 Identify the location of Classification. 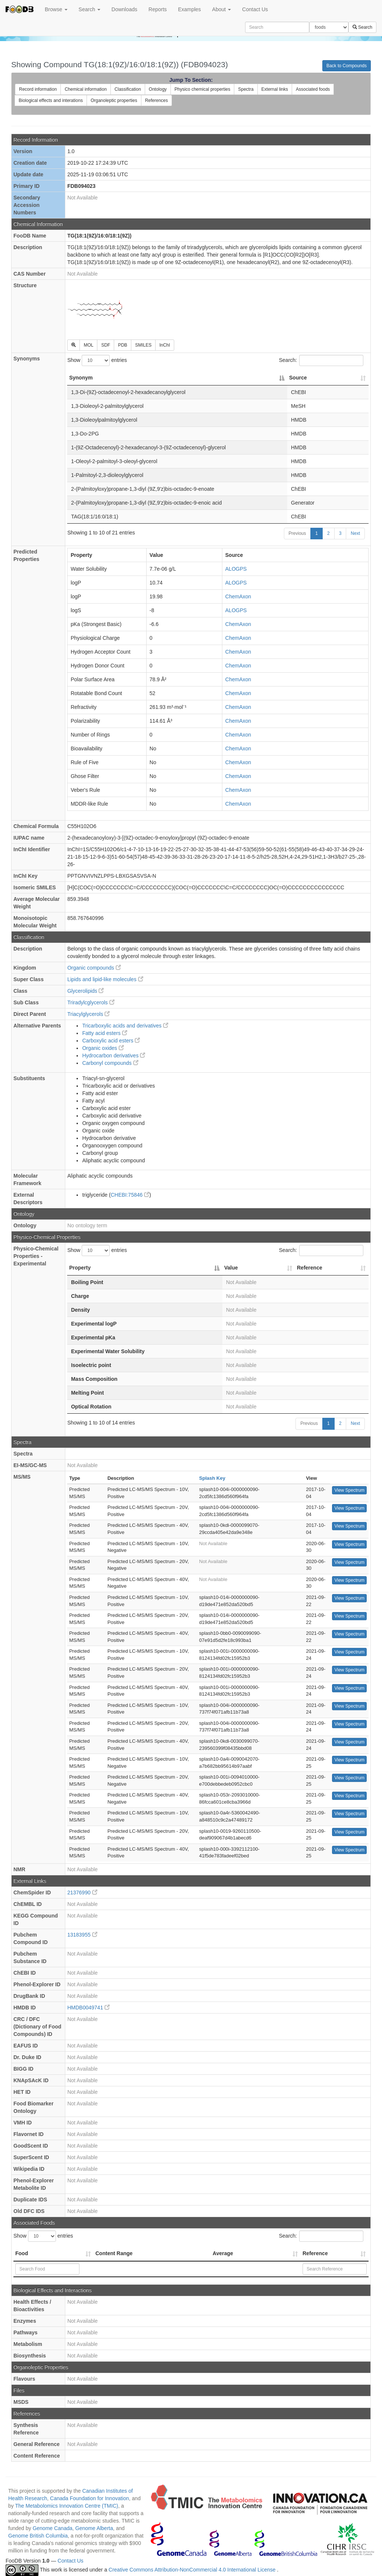
(128, 89).